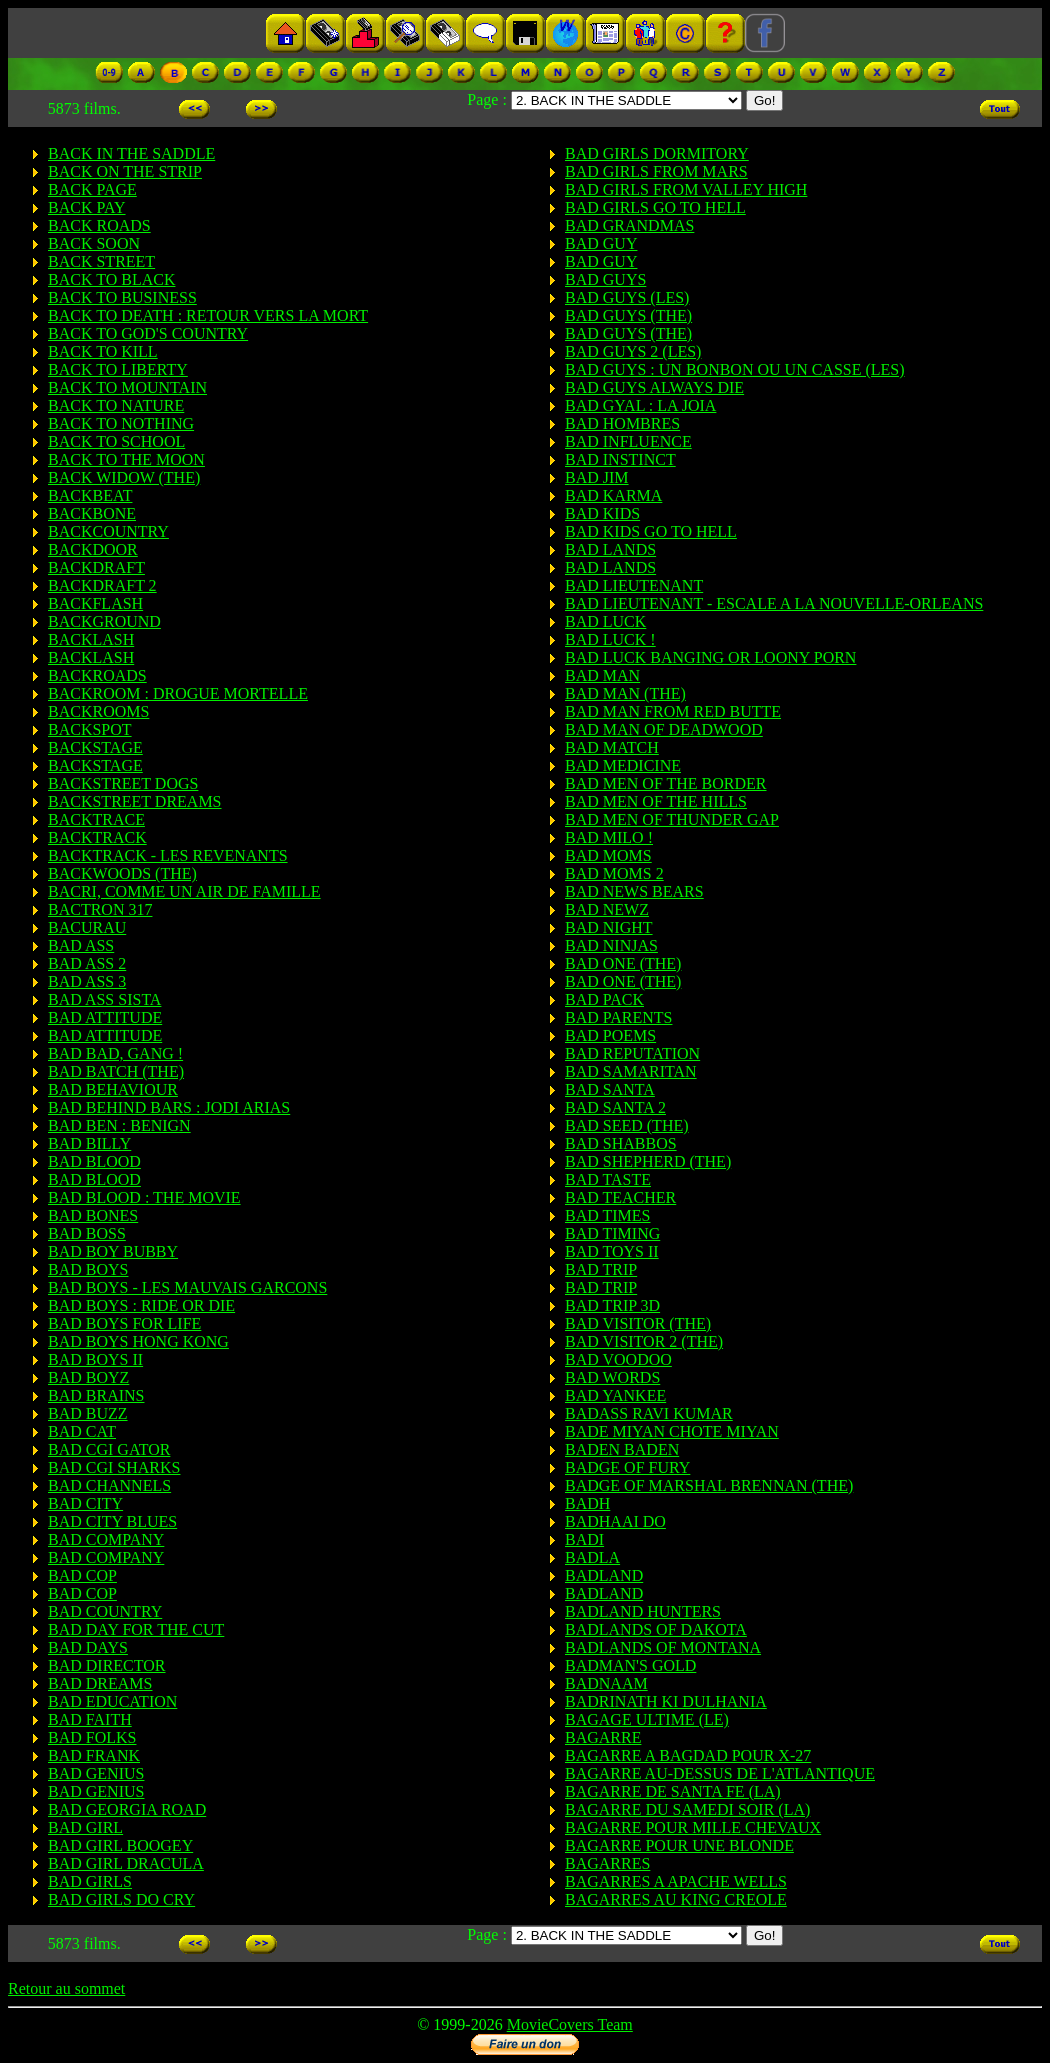 The height and width of the screenshot is (2063, 1050). Describe the element at coordinates (90, 729) in the screenshot. I see `BACKSPOT` at that location.